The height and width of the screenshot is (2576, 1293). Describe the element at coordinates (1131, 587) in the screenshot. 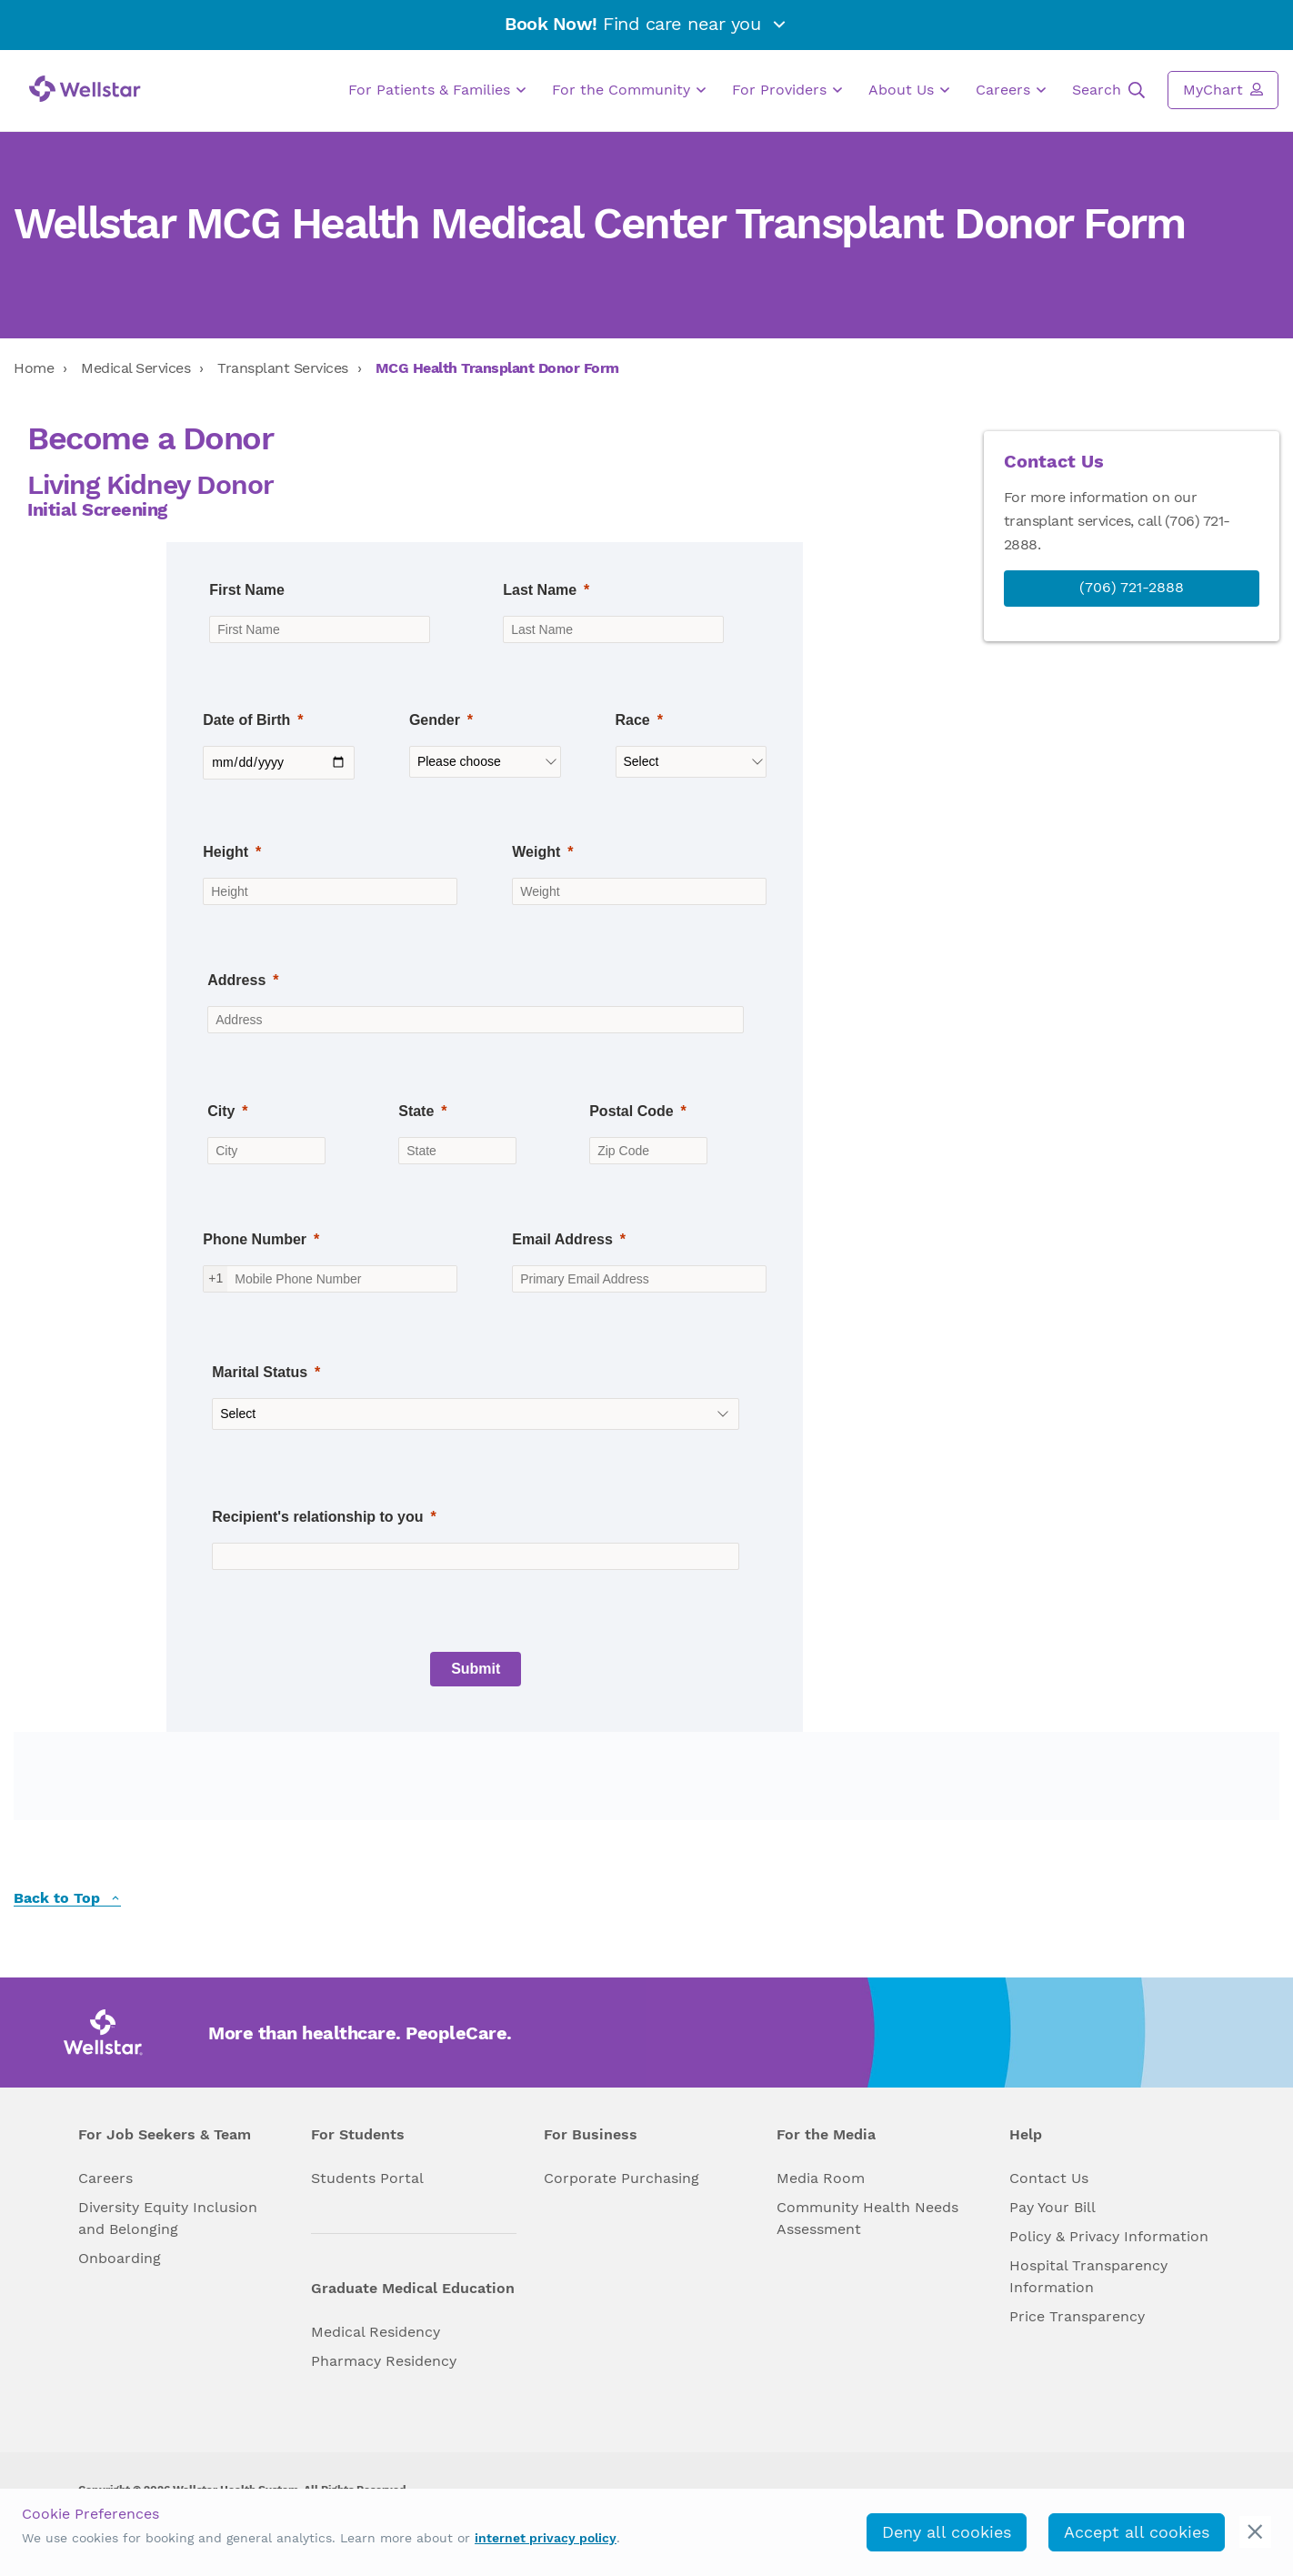

I see `(706) 721-2888` at that location.